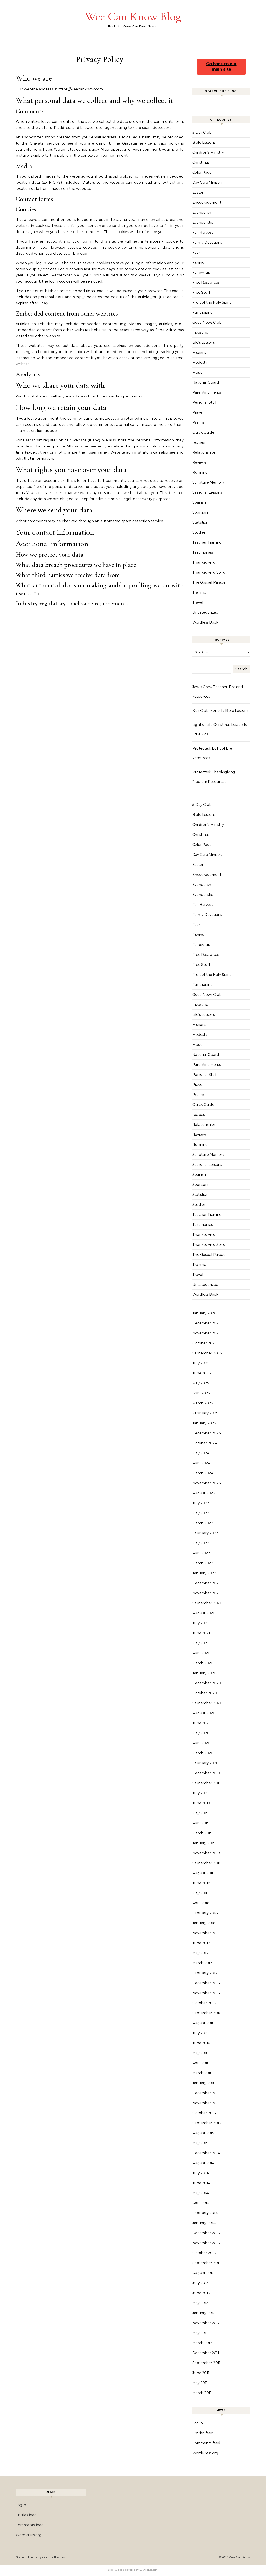  Describe the element at coordinates (197, 2423) in the screenshot. I see `Log in` at that location.